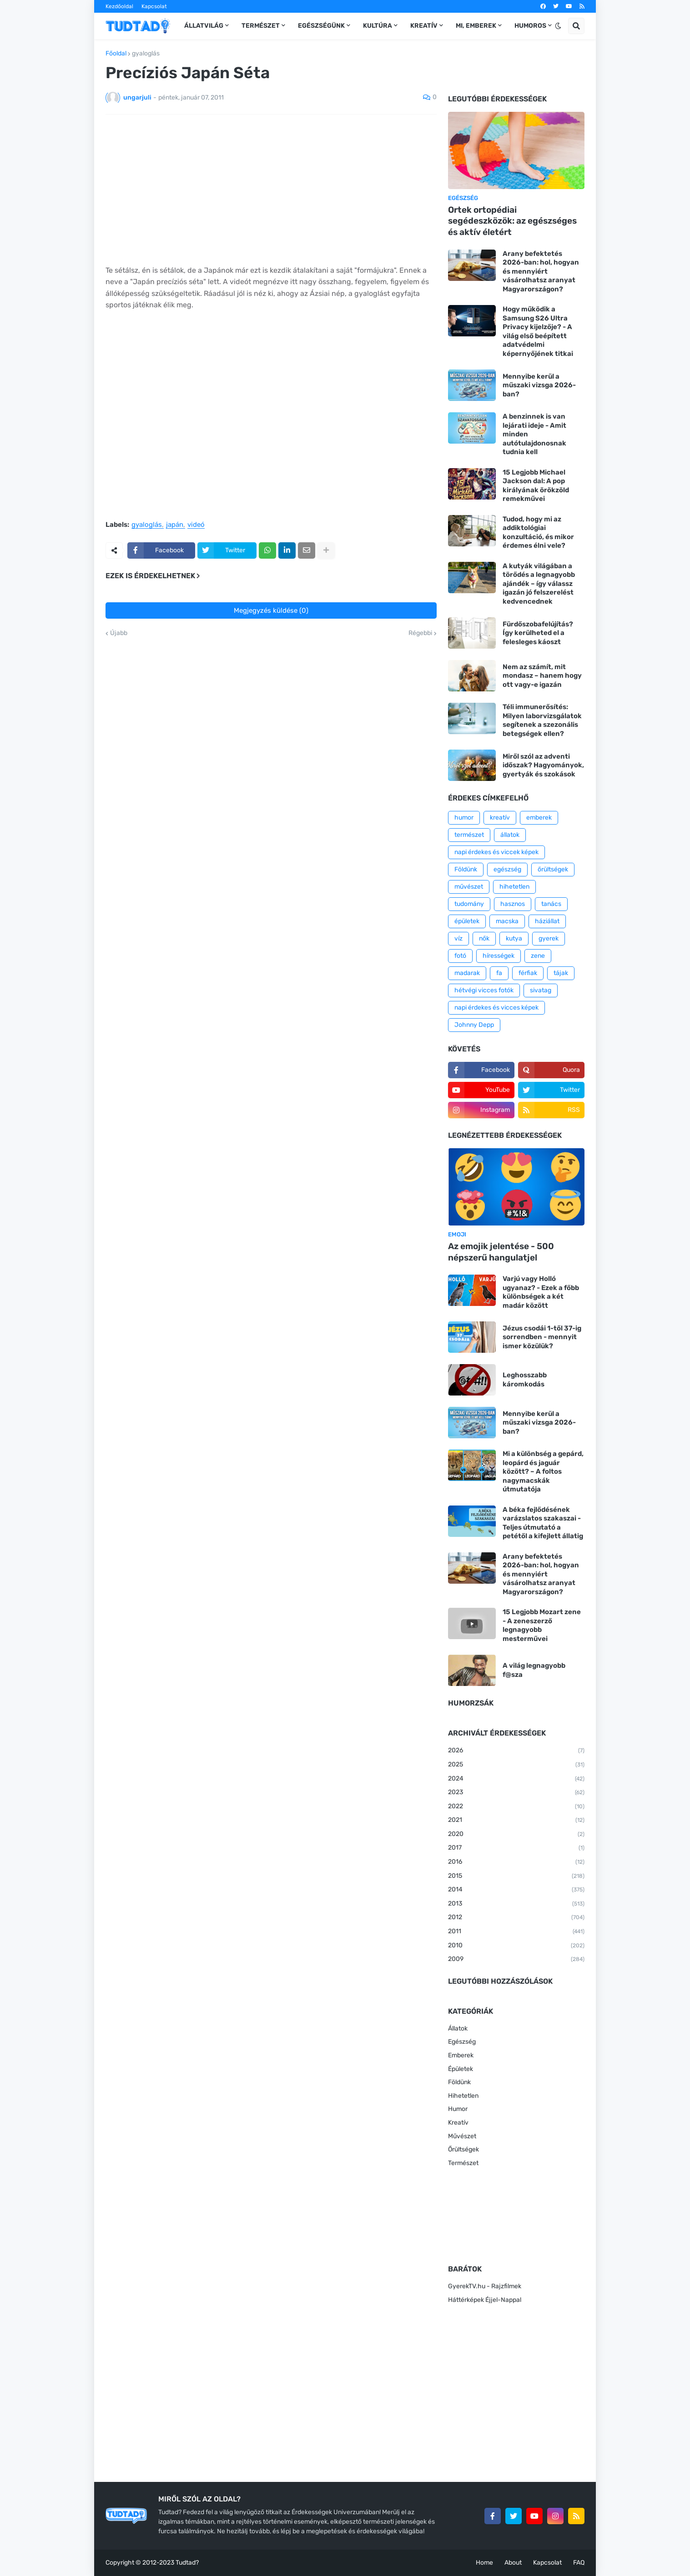  Describe the element at coordinates (467, 973) in the screenshot. I see `madarak` at that location.